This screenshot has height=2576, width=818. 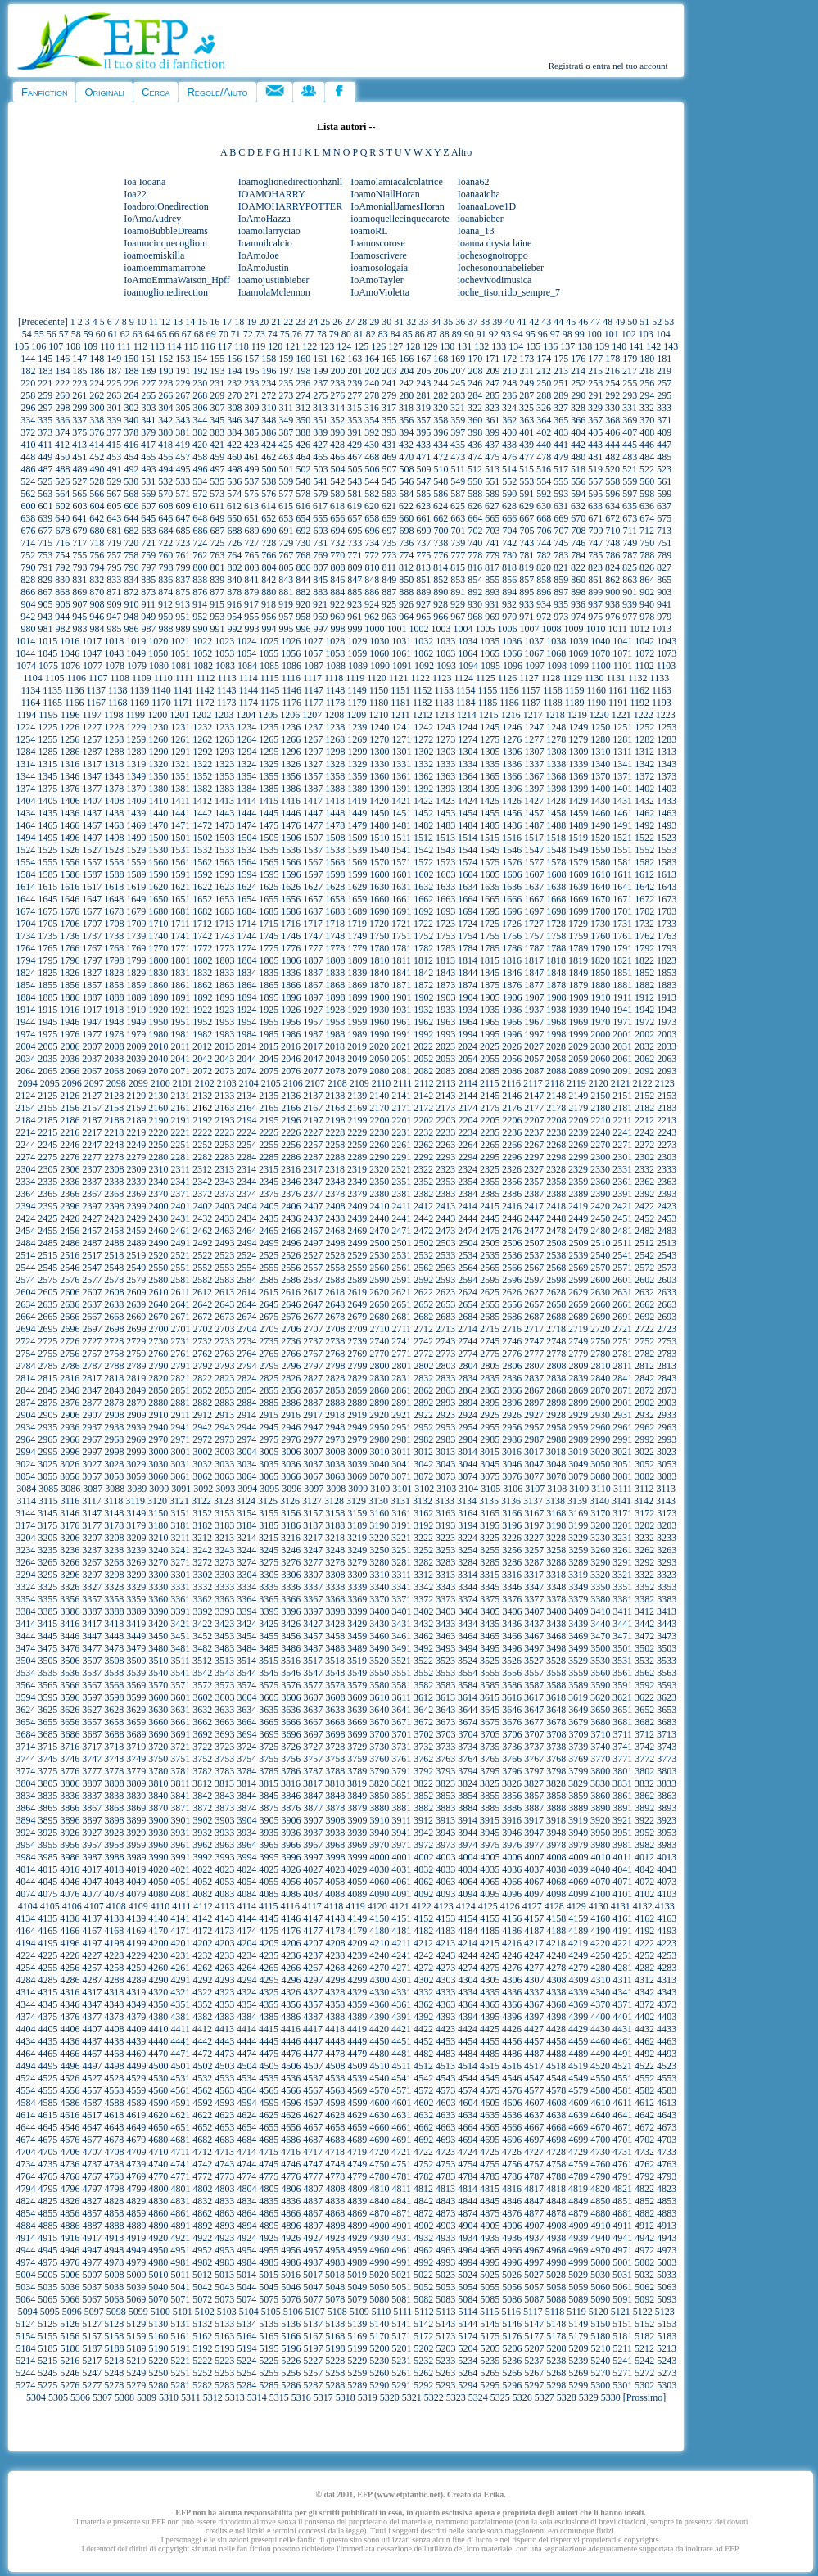 What do you see at coordinates (666, 1918) in the screenshot?
I see `4163` at bounding box center [666, 1918].